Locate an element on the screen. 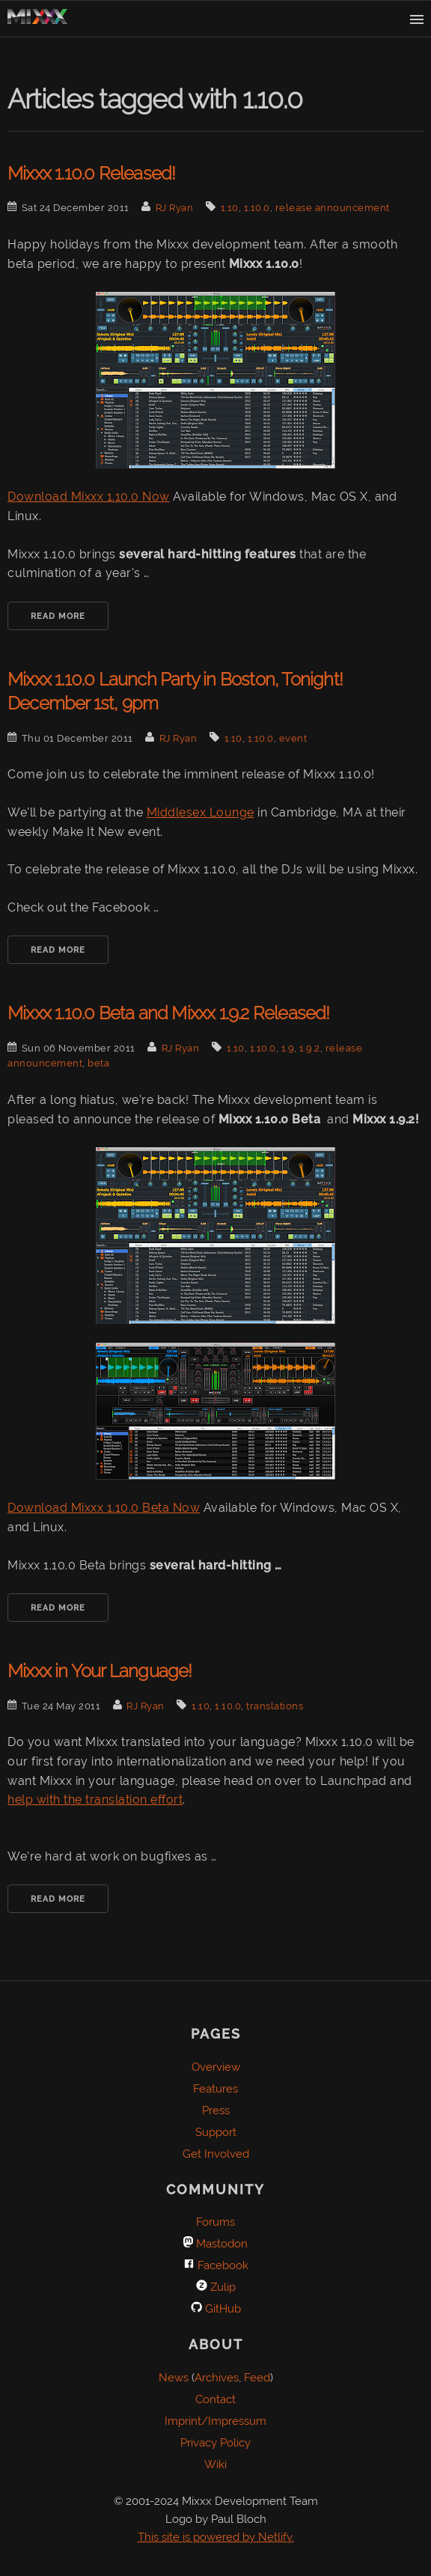  Imprint/Impressum is located at coordinates (215, 2421).